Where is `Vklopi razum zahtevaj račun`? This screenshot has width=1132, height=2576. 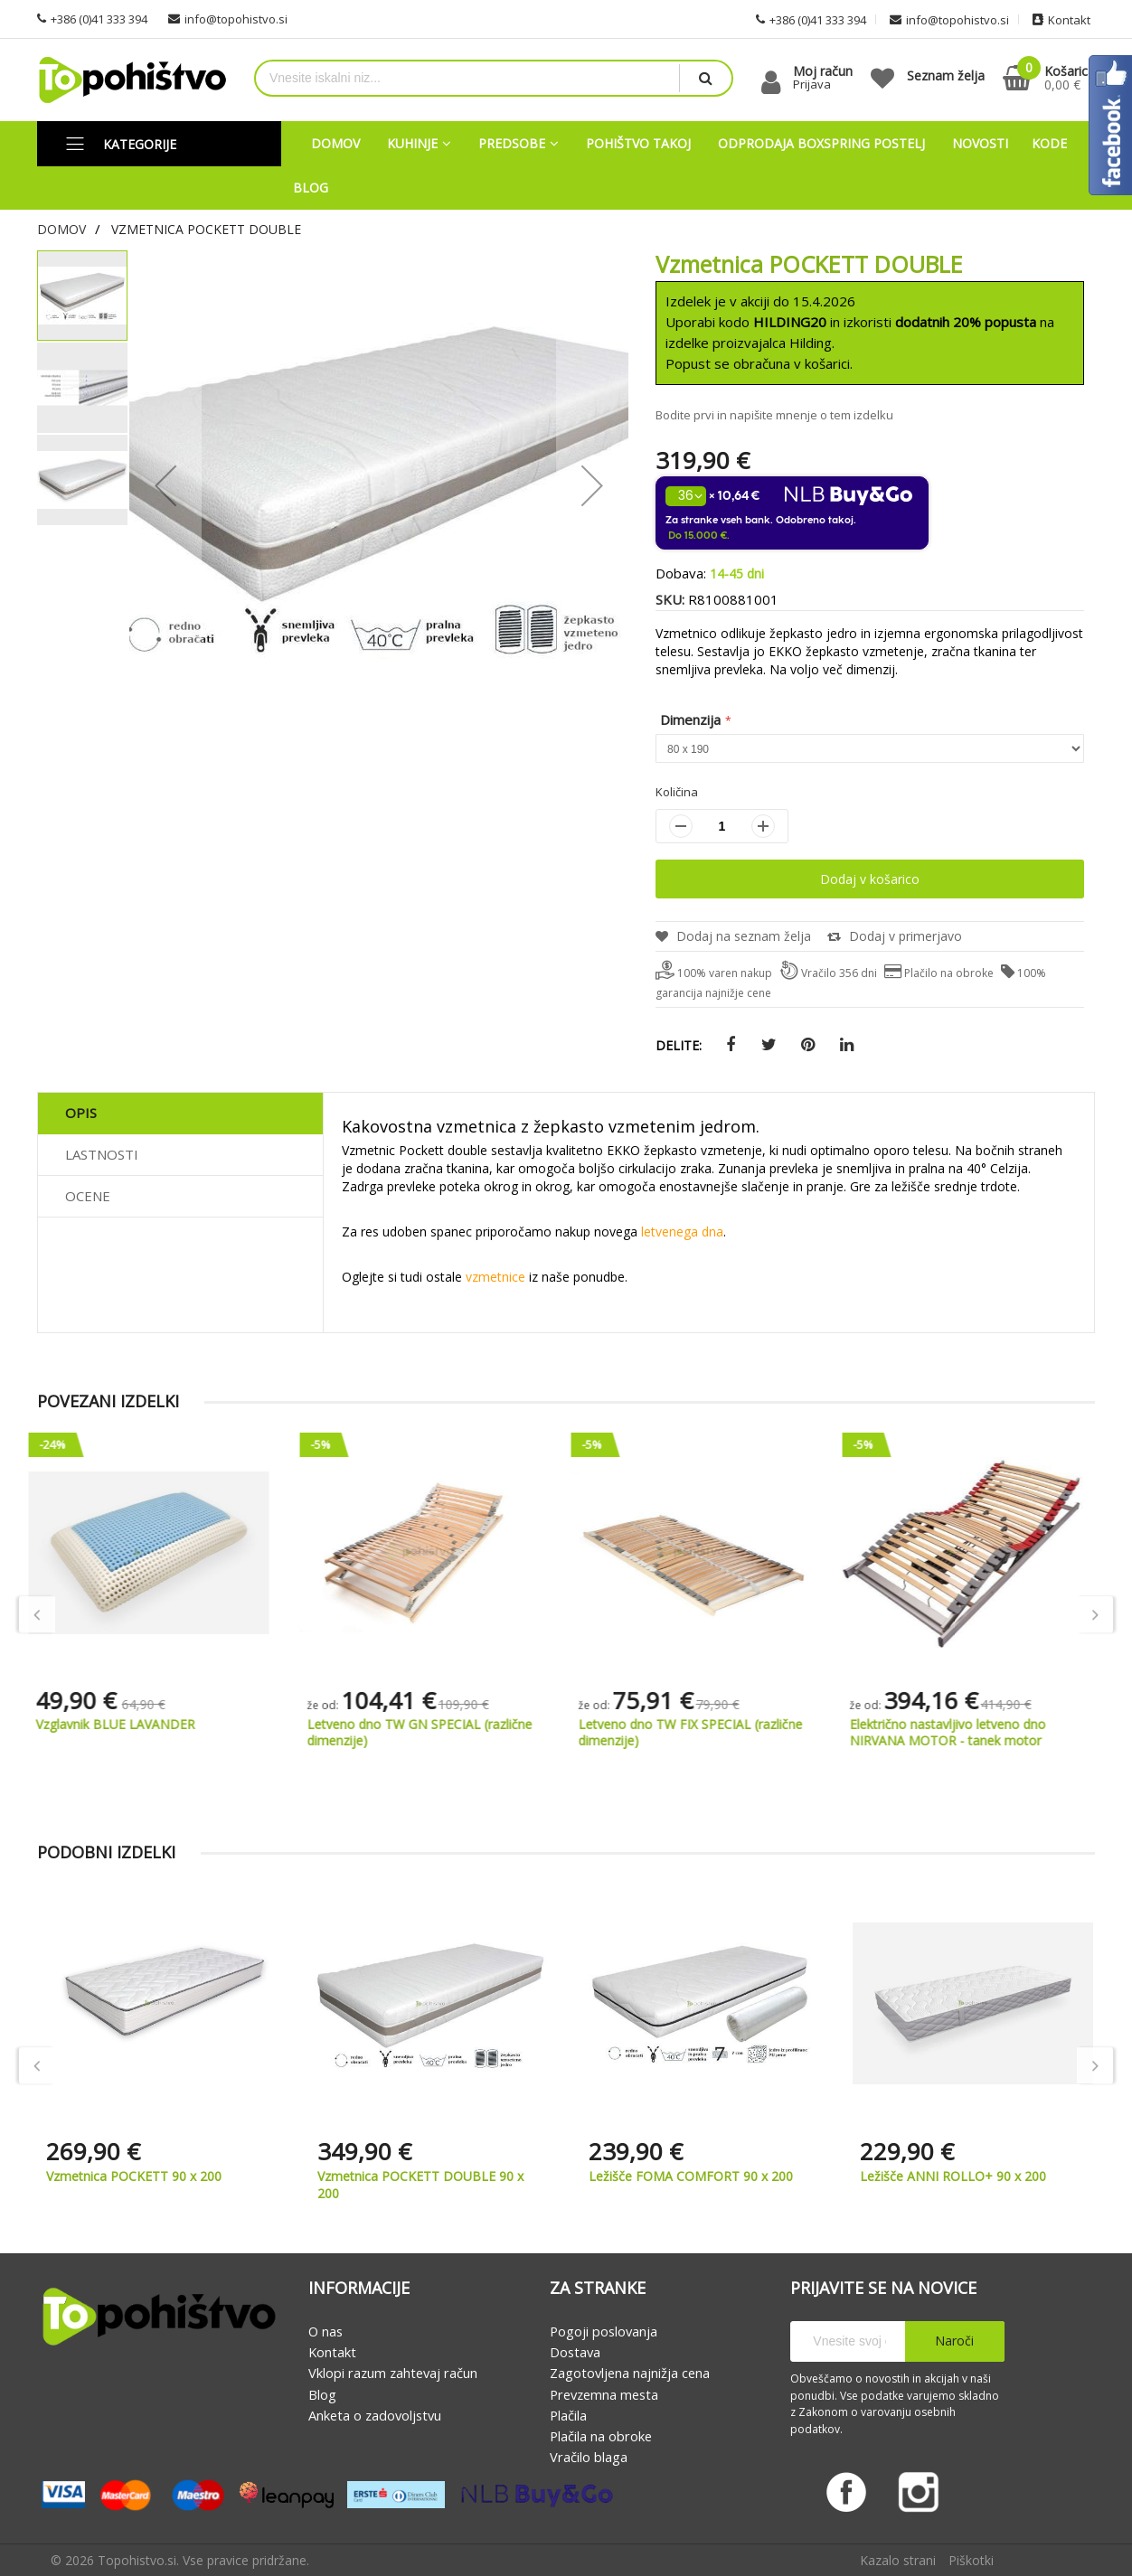
Vklopi razum zahtevaj račun is located at coordinates (392, 2373).